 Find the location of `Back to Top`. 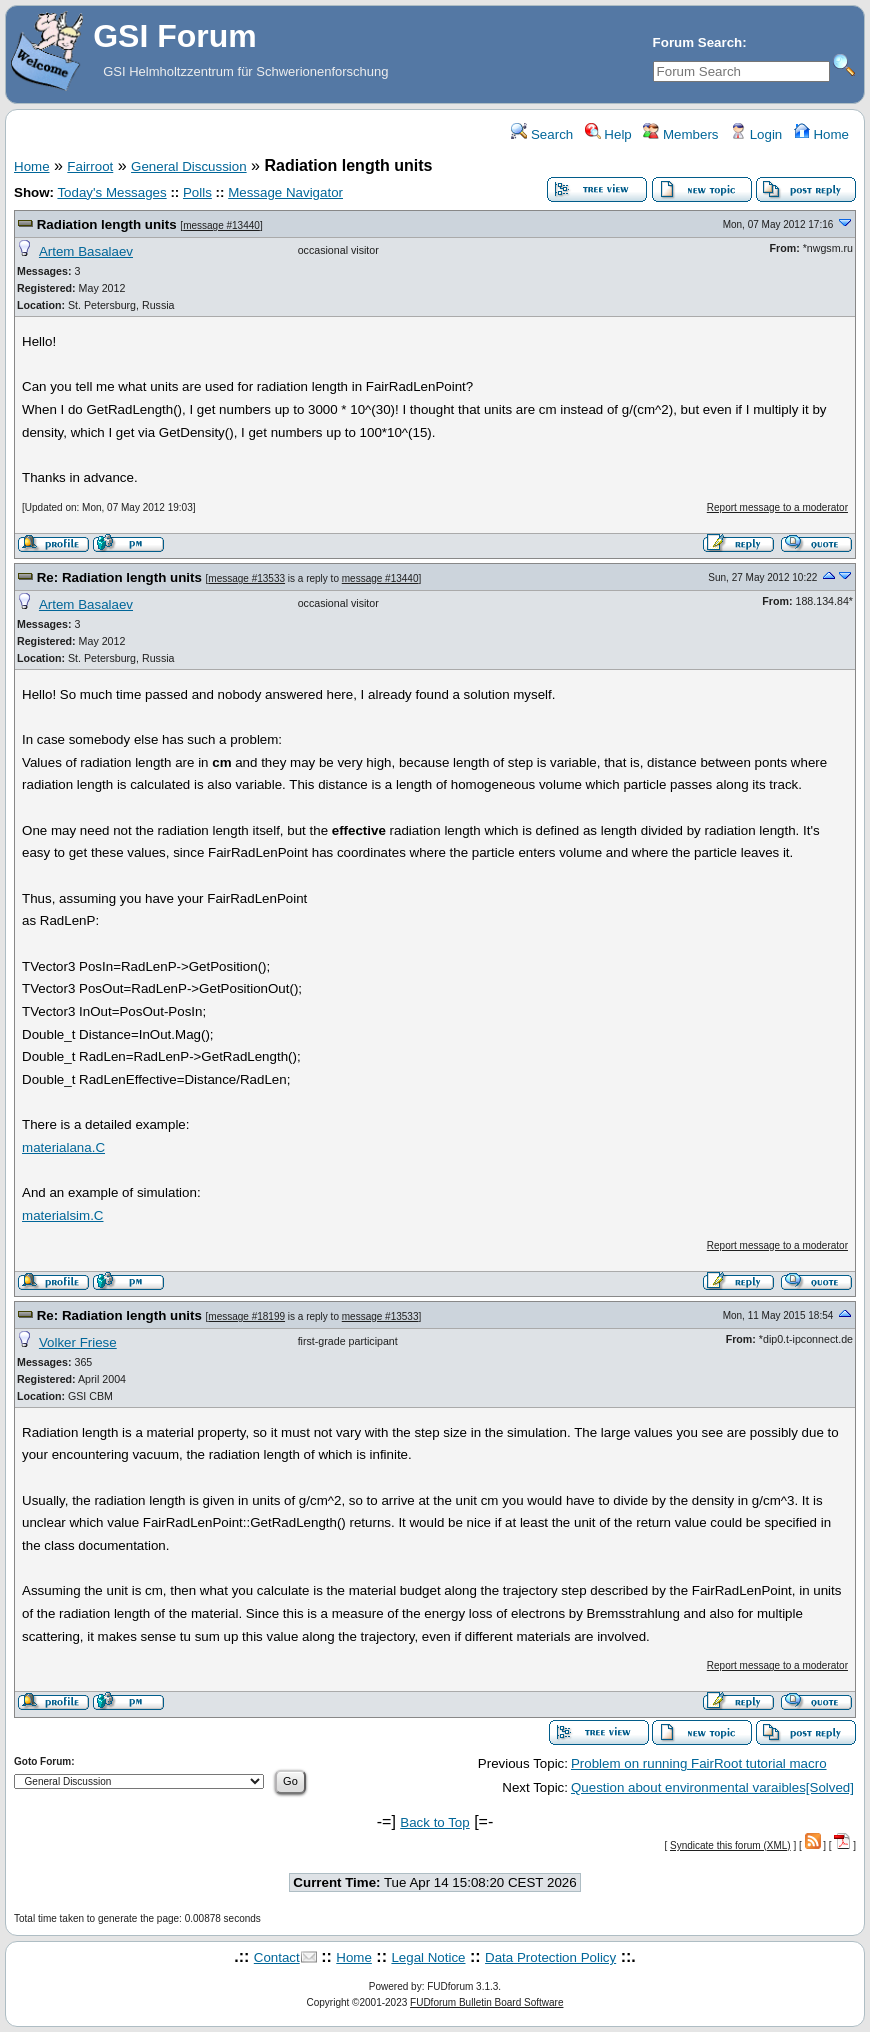

Back to Top is located at coordinates (434, 1822).